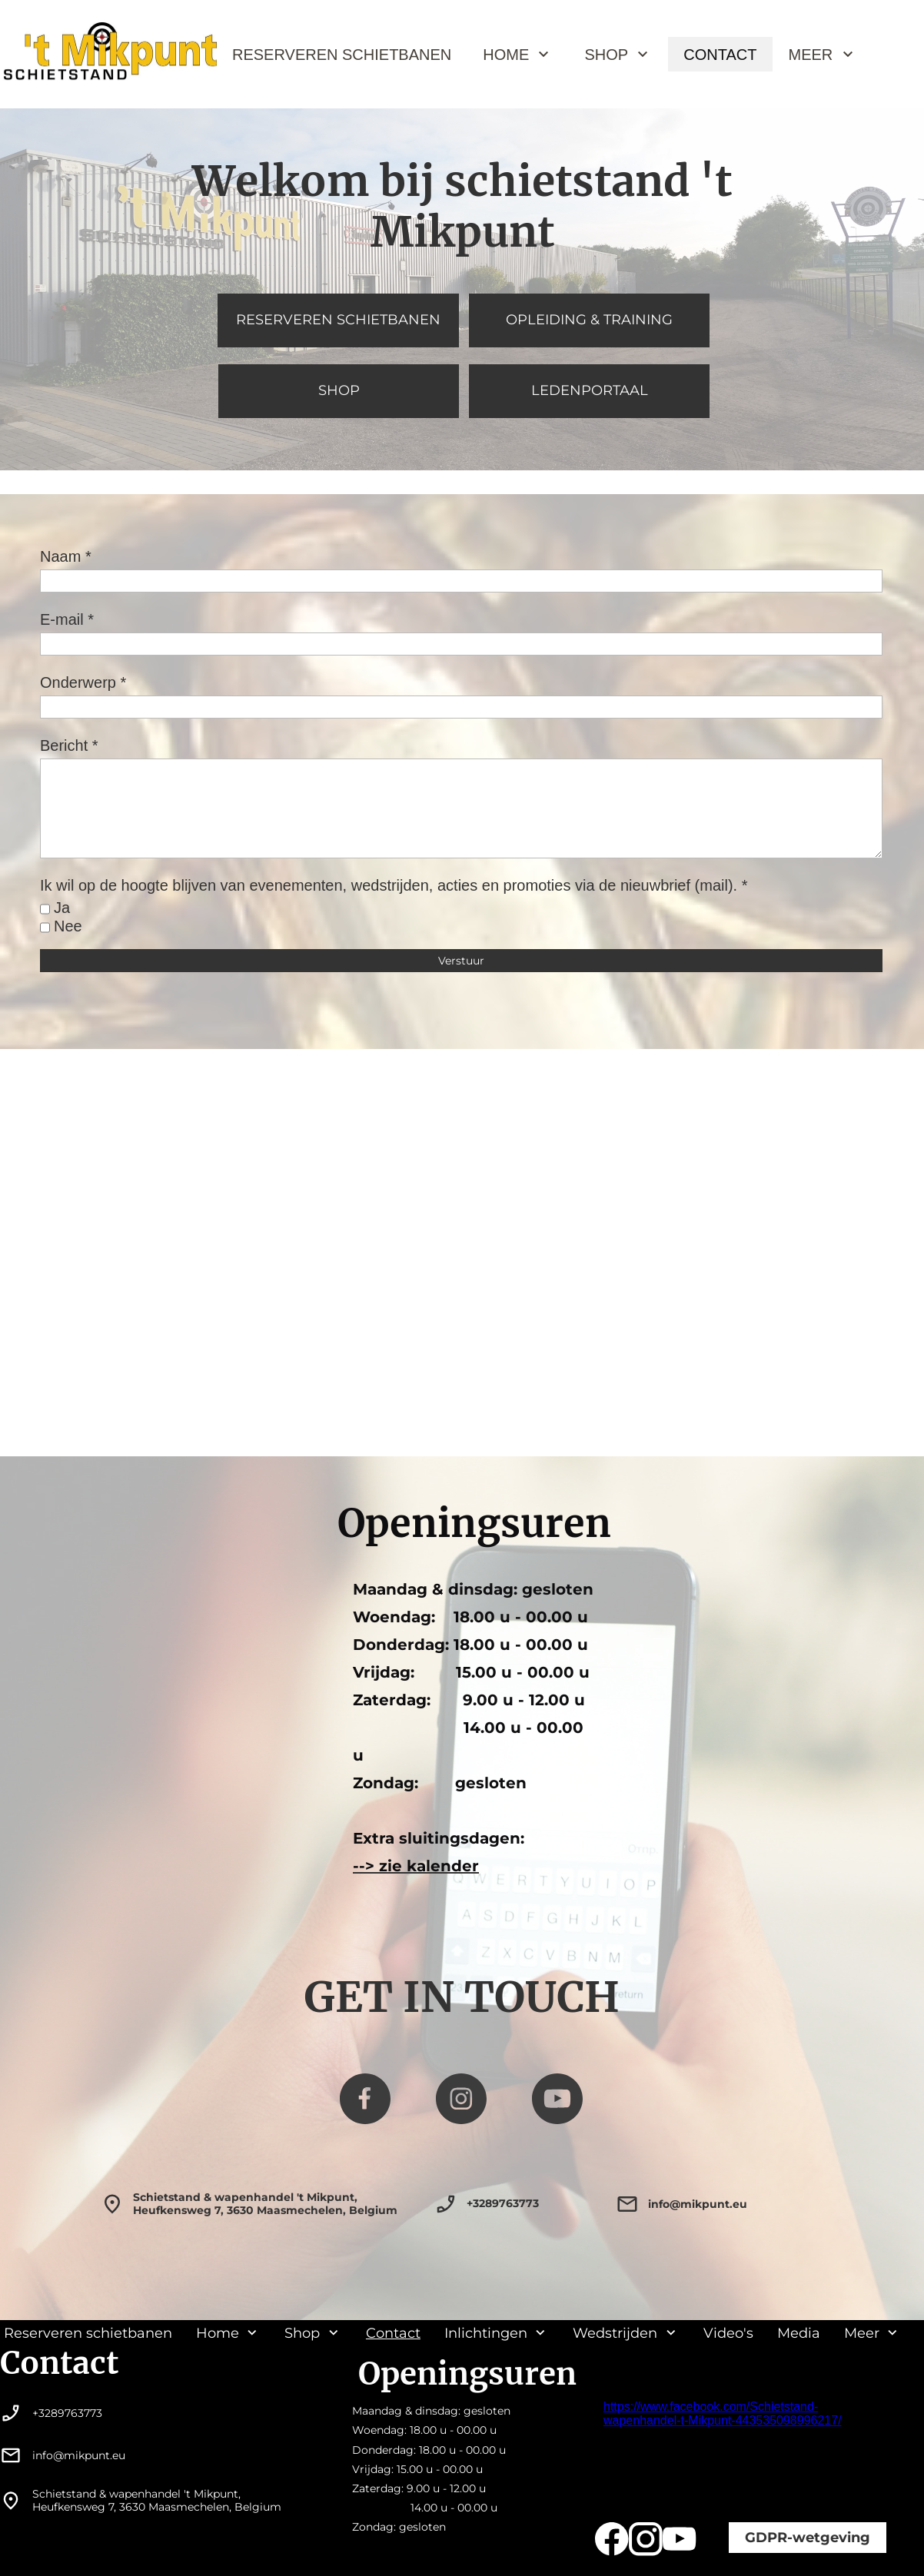 The width and height of the screenshot is (924, 2576). What do you see at coordinates (557, 2098) in the screenshot?
I see `[Bezoek ons YouTube-kanaal]` at bounding box center [557, 2098].